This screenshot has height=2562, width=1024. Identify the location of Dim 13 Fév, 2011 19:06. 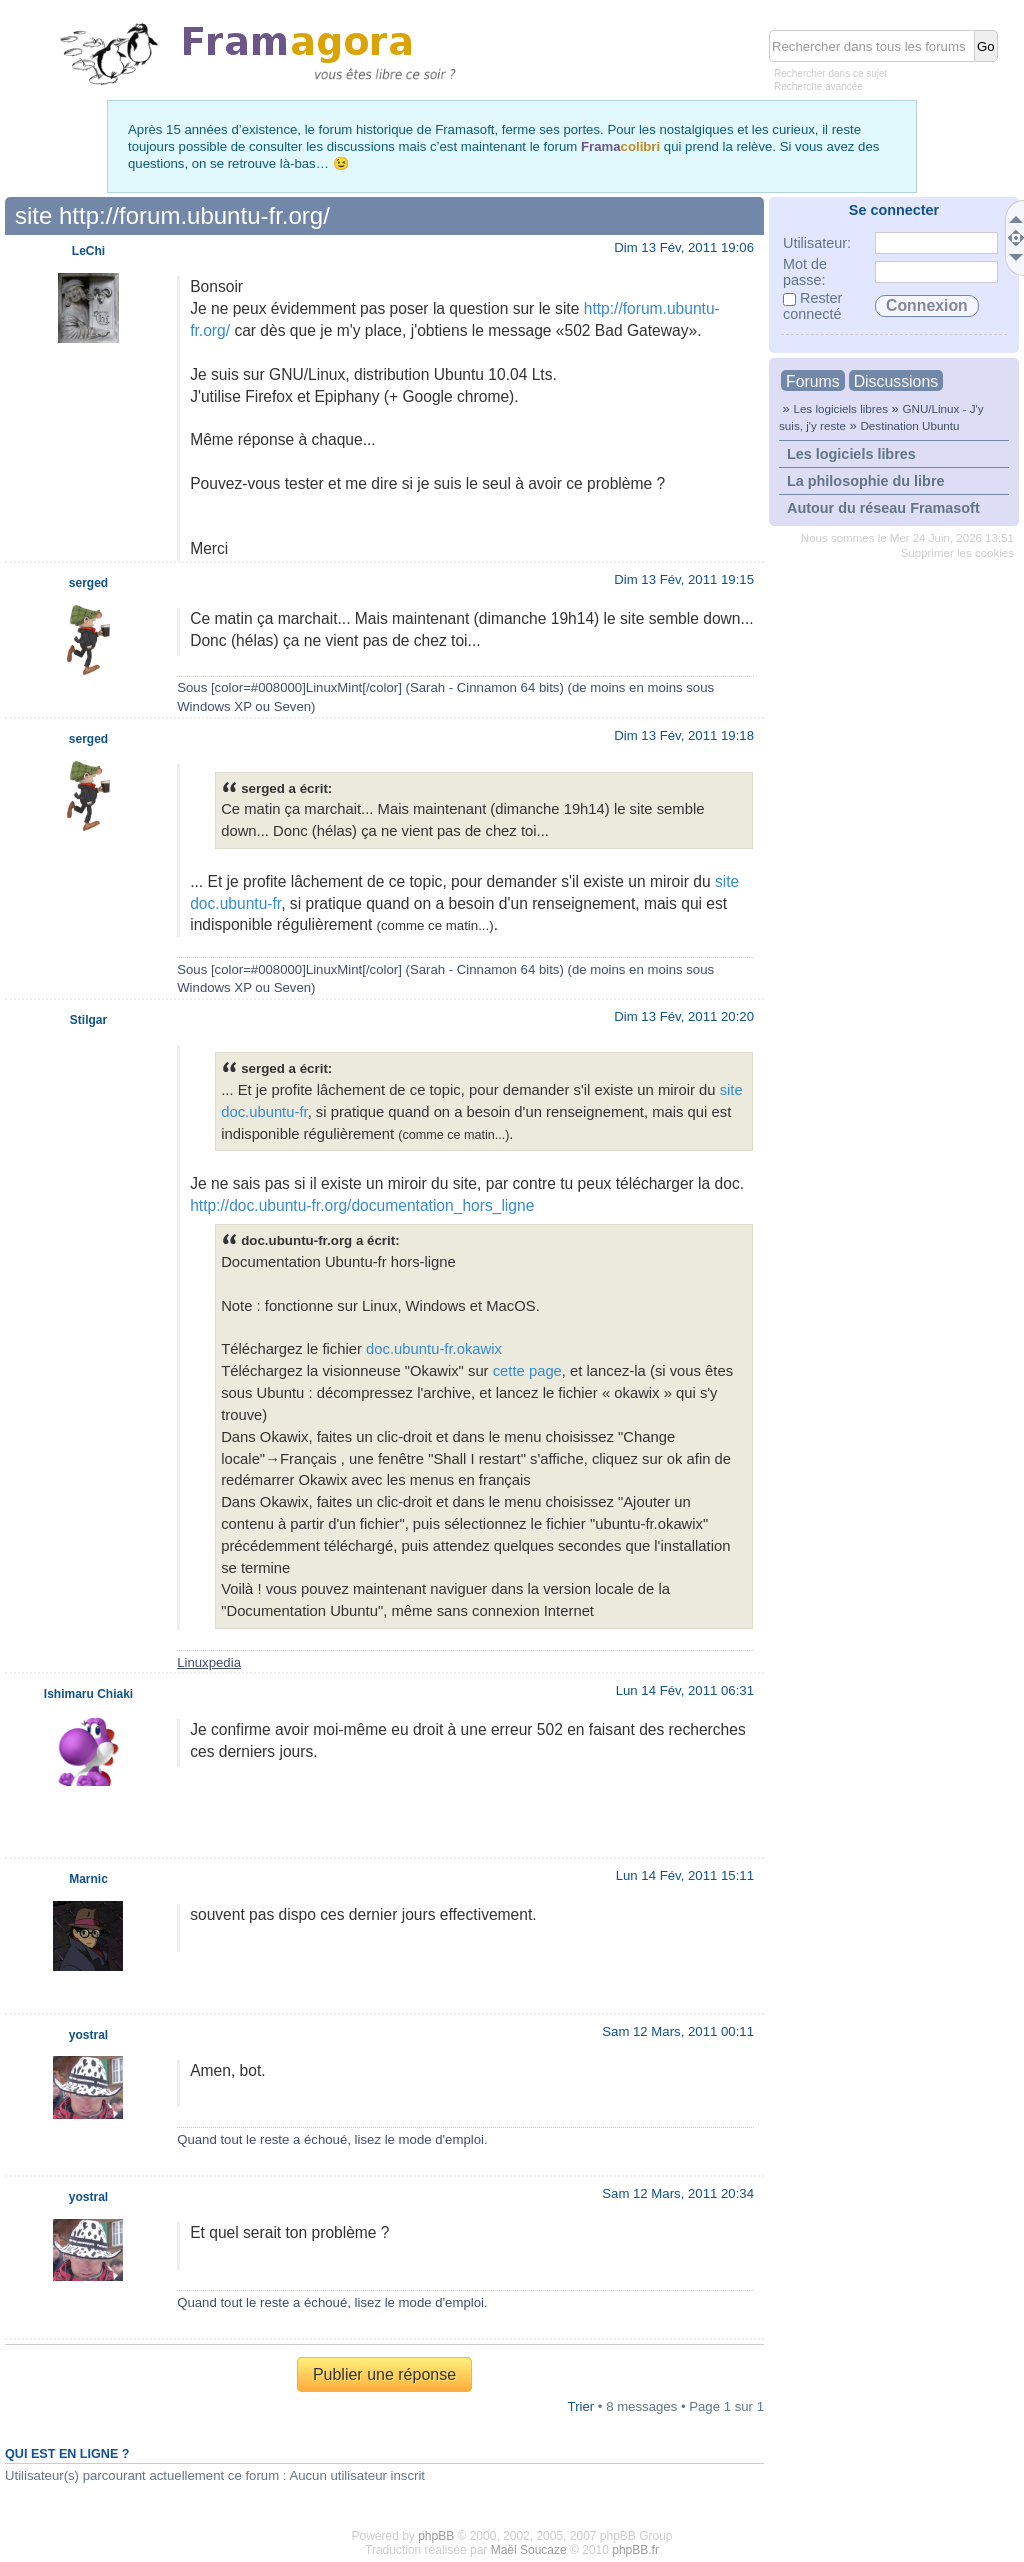
(684, 247).